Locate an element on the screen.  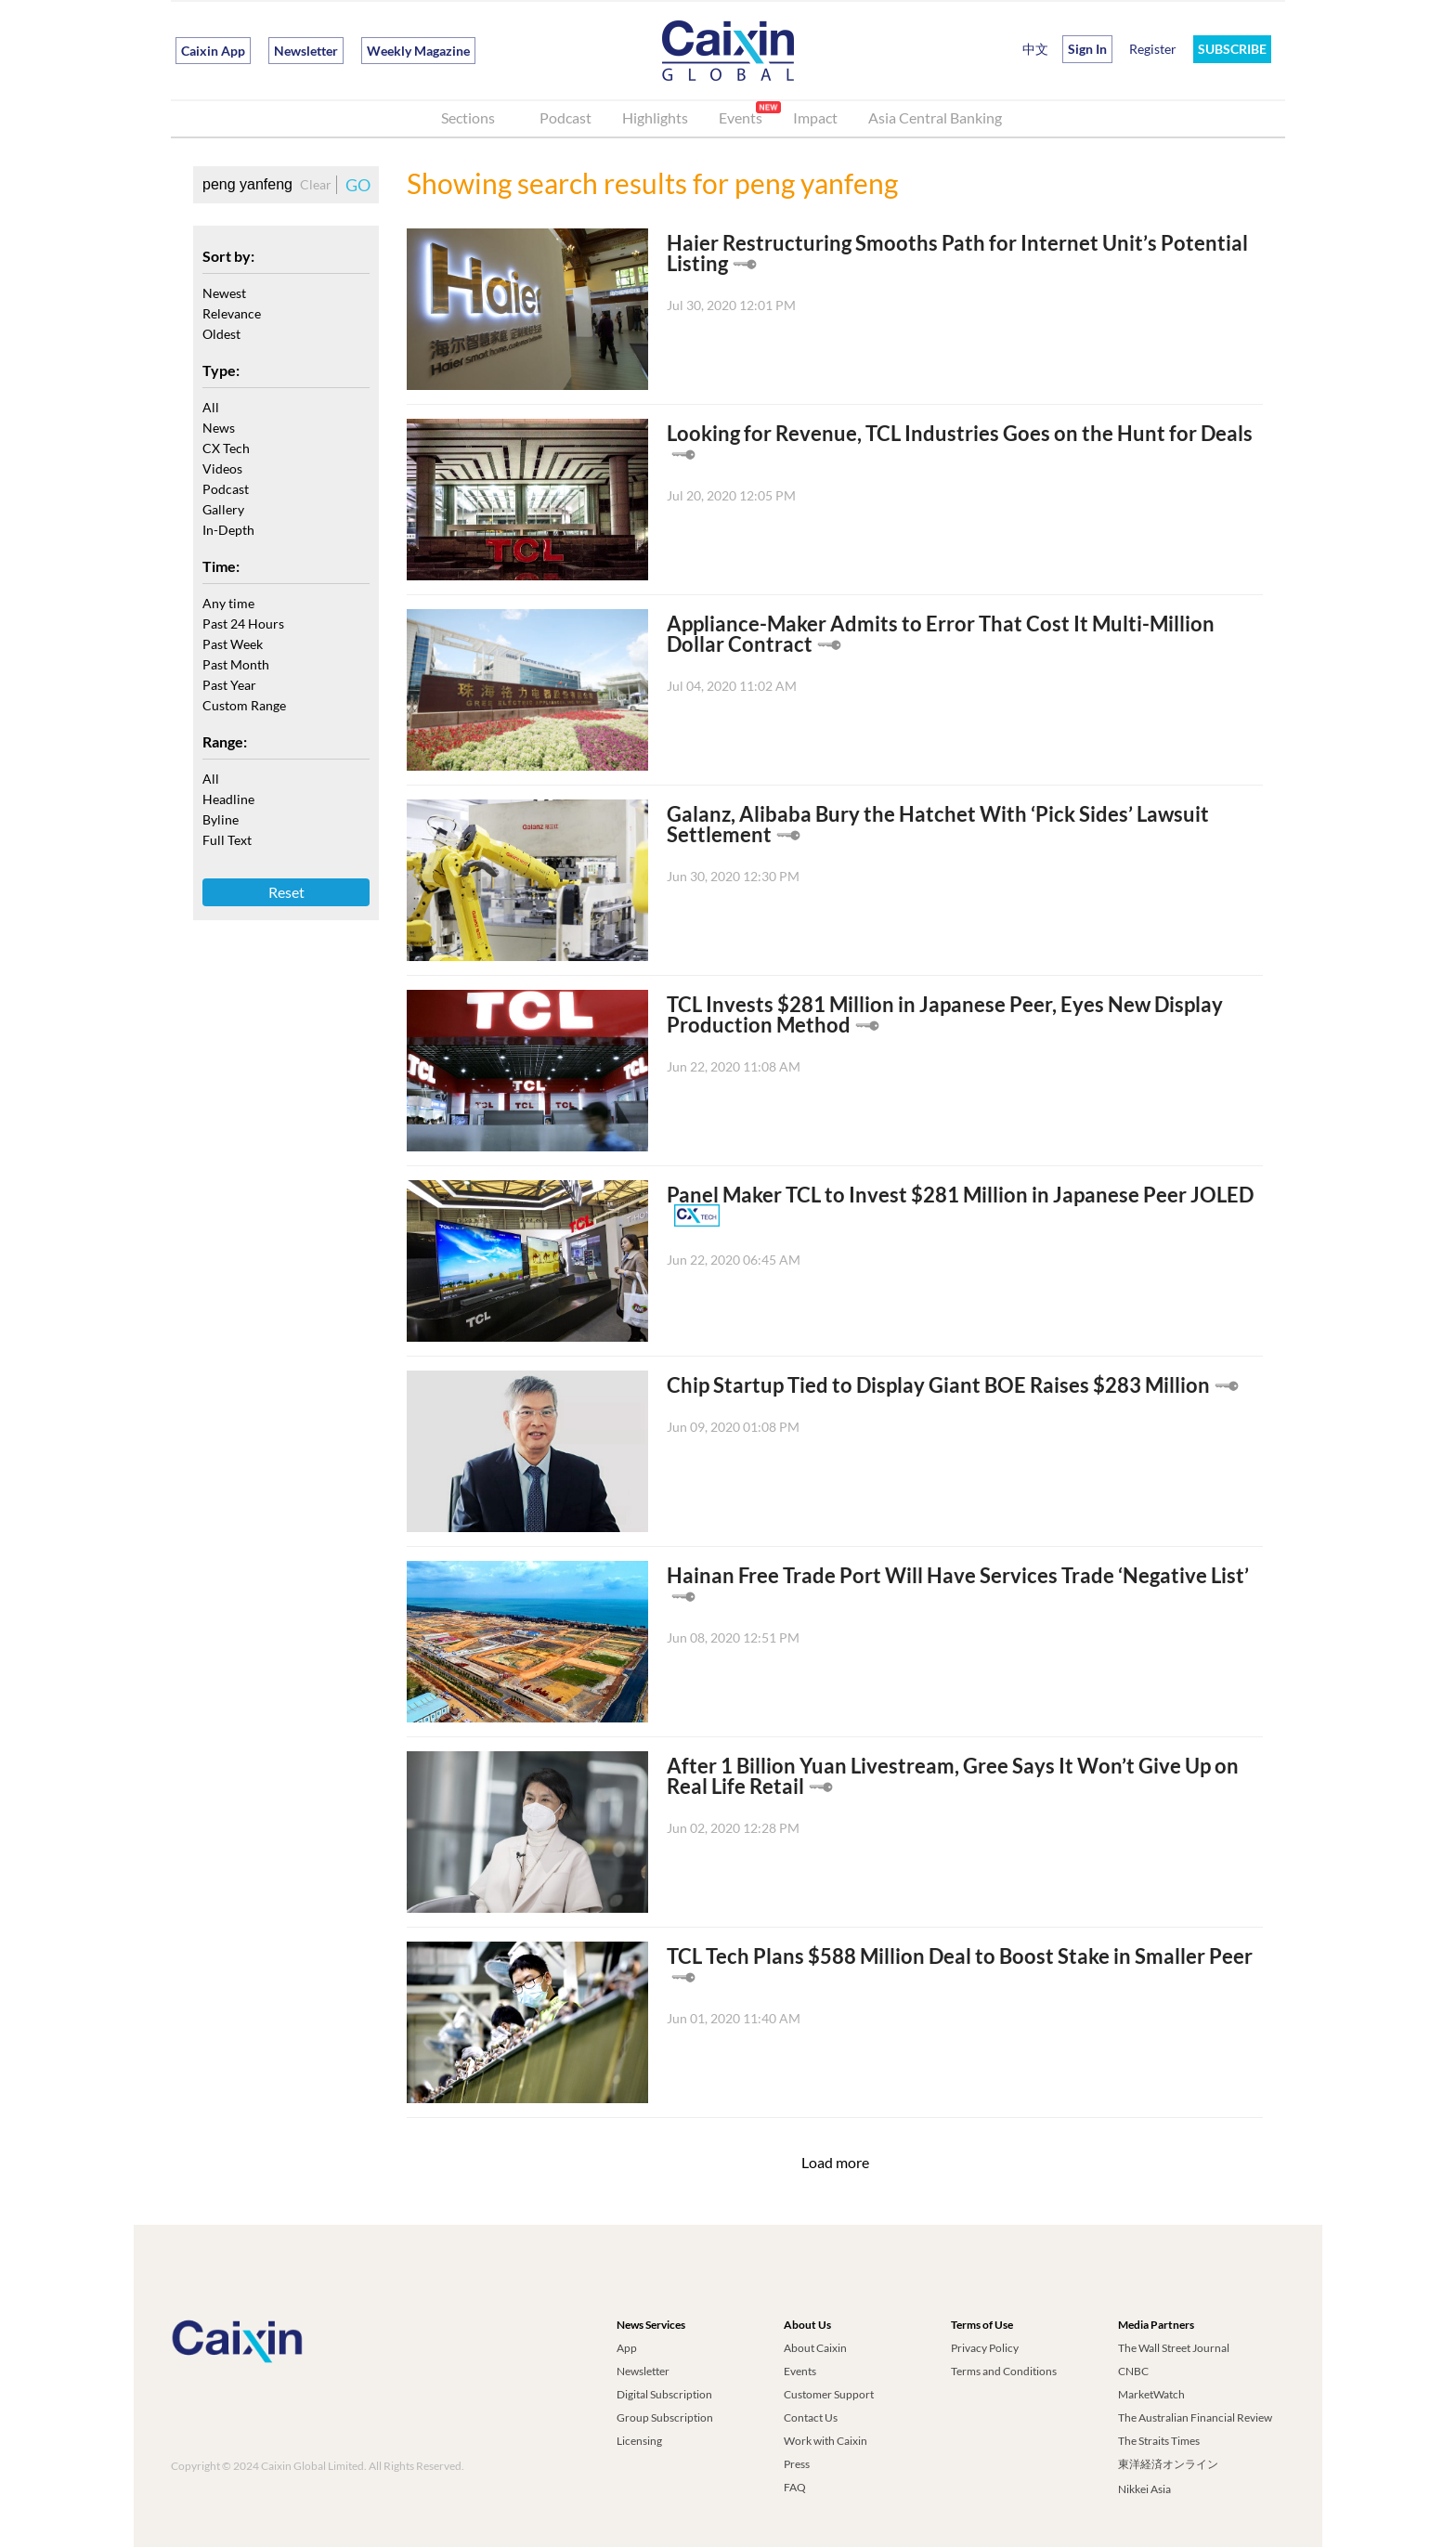
Podcast is located at coordinates (566, 117).